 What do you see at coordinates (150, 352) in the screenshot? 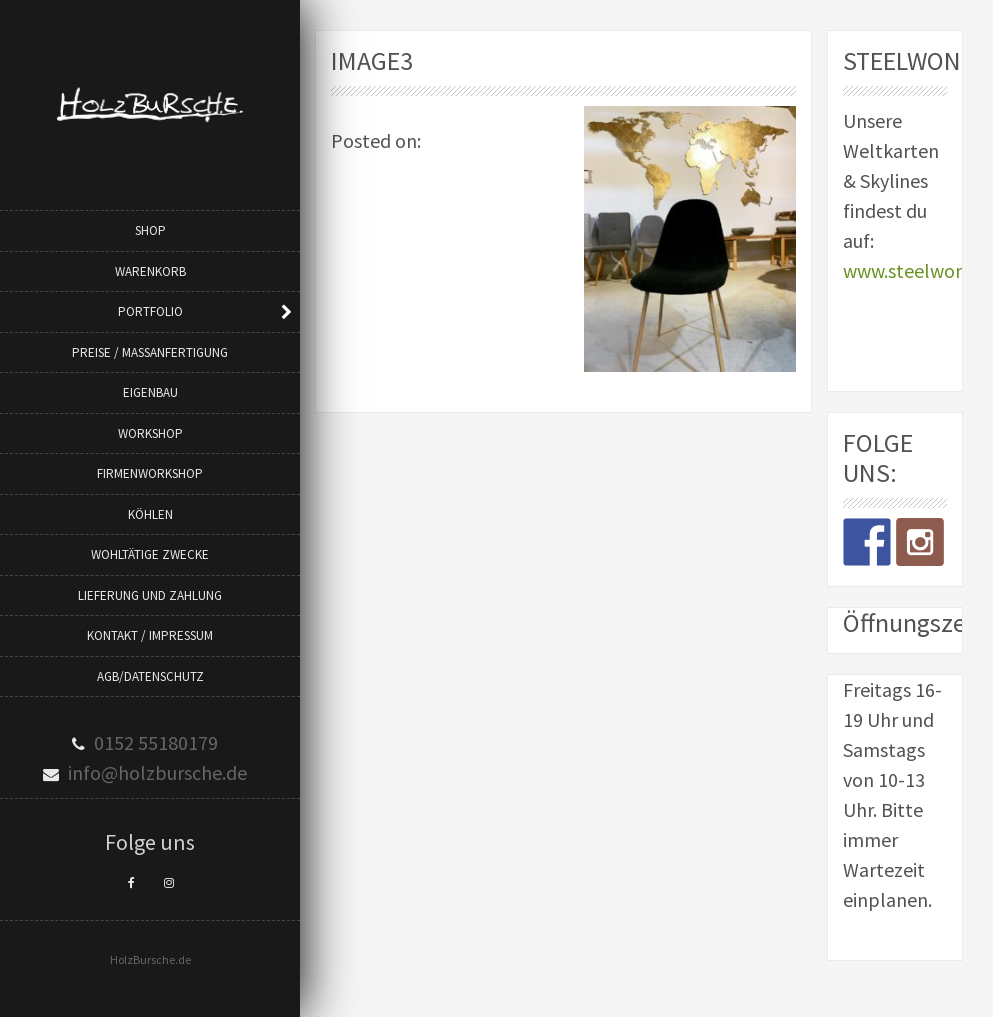
I see `Preise / Maßanfertigung` at bounding box center [150, 352].